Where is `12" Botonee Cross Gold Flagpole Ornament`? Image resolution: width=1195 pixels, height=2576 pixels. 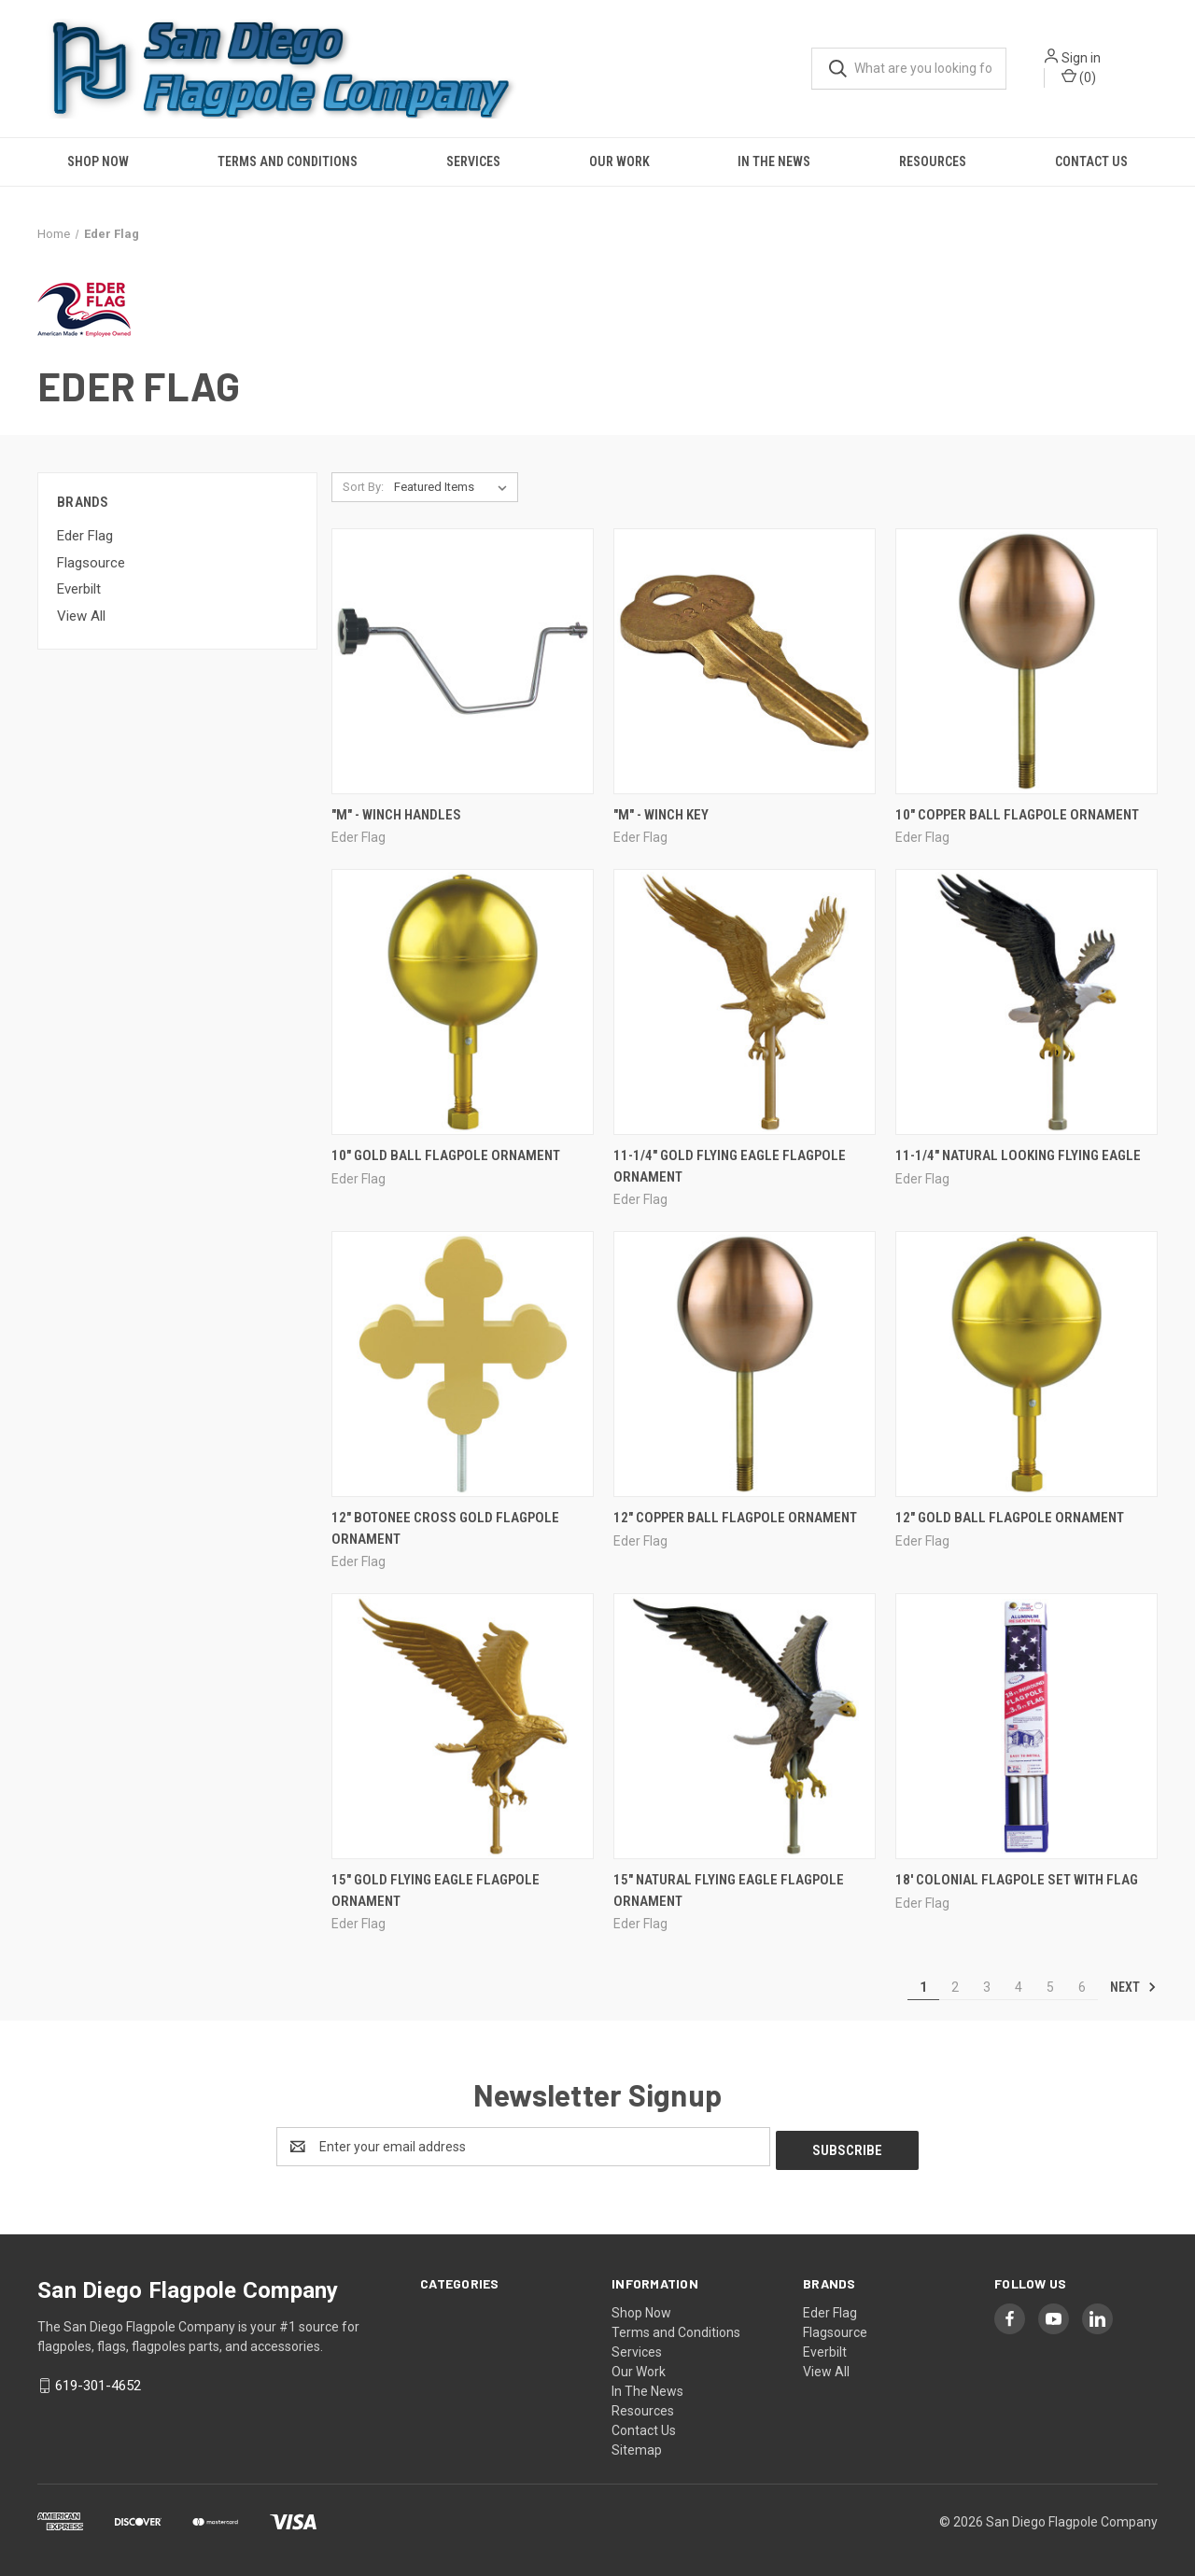 12" Botonee Cross Gold Flagpole Ornament is located at coordinates (445, 1528).